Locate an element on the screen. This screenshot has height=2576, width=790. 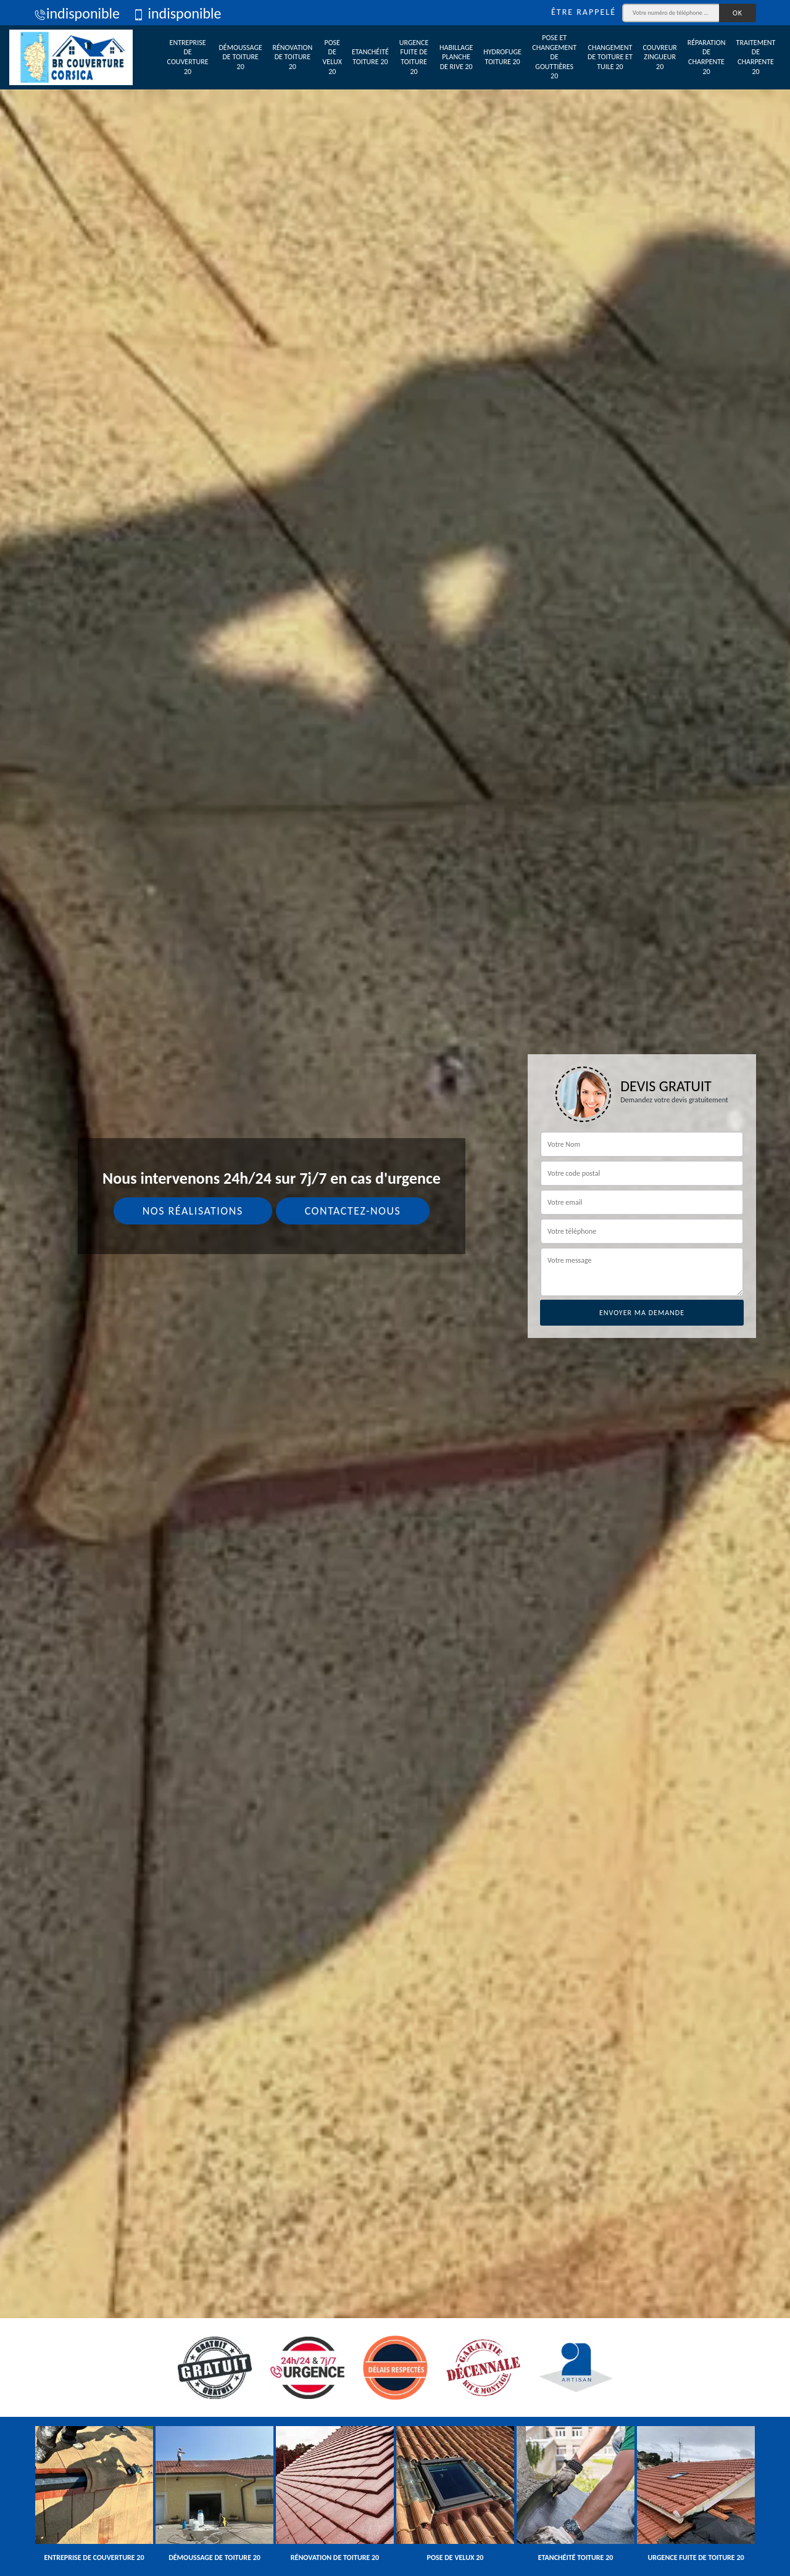
Pose de velux 20 is located at coordinates (332, 57).